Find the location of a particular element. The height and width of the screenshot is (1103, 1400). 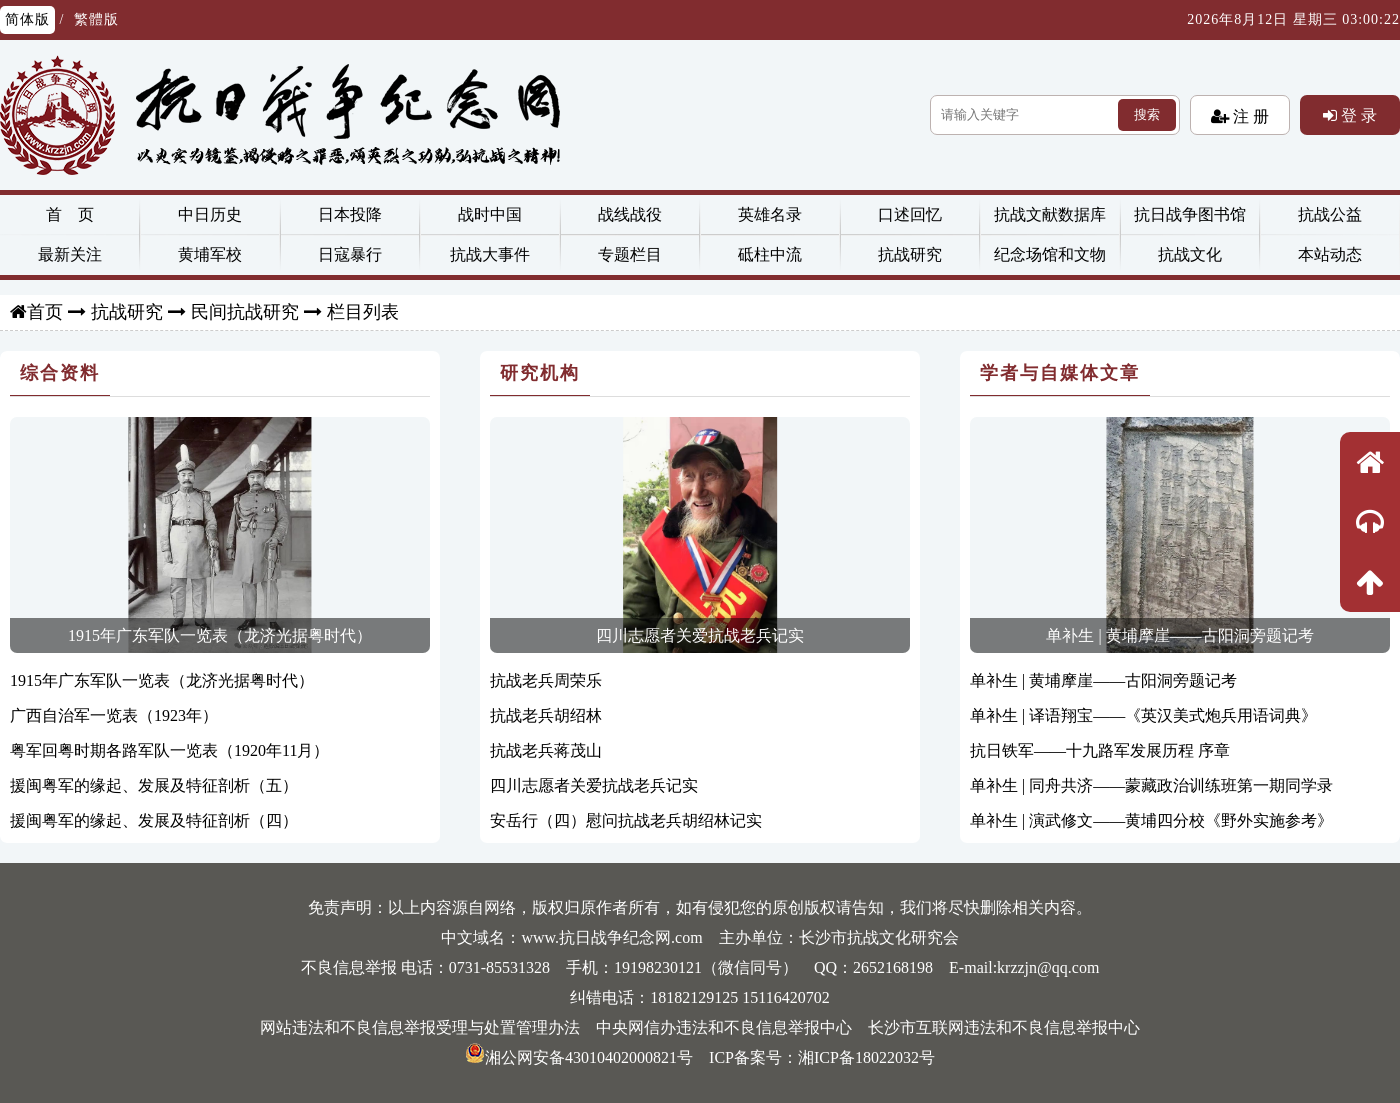

湘公网安备43010402000821号 is located at coordinates (579, 1057).